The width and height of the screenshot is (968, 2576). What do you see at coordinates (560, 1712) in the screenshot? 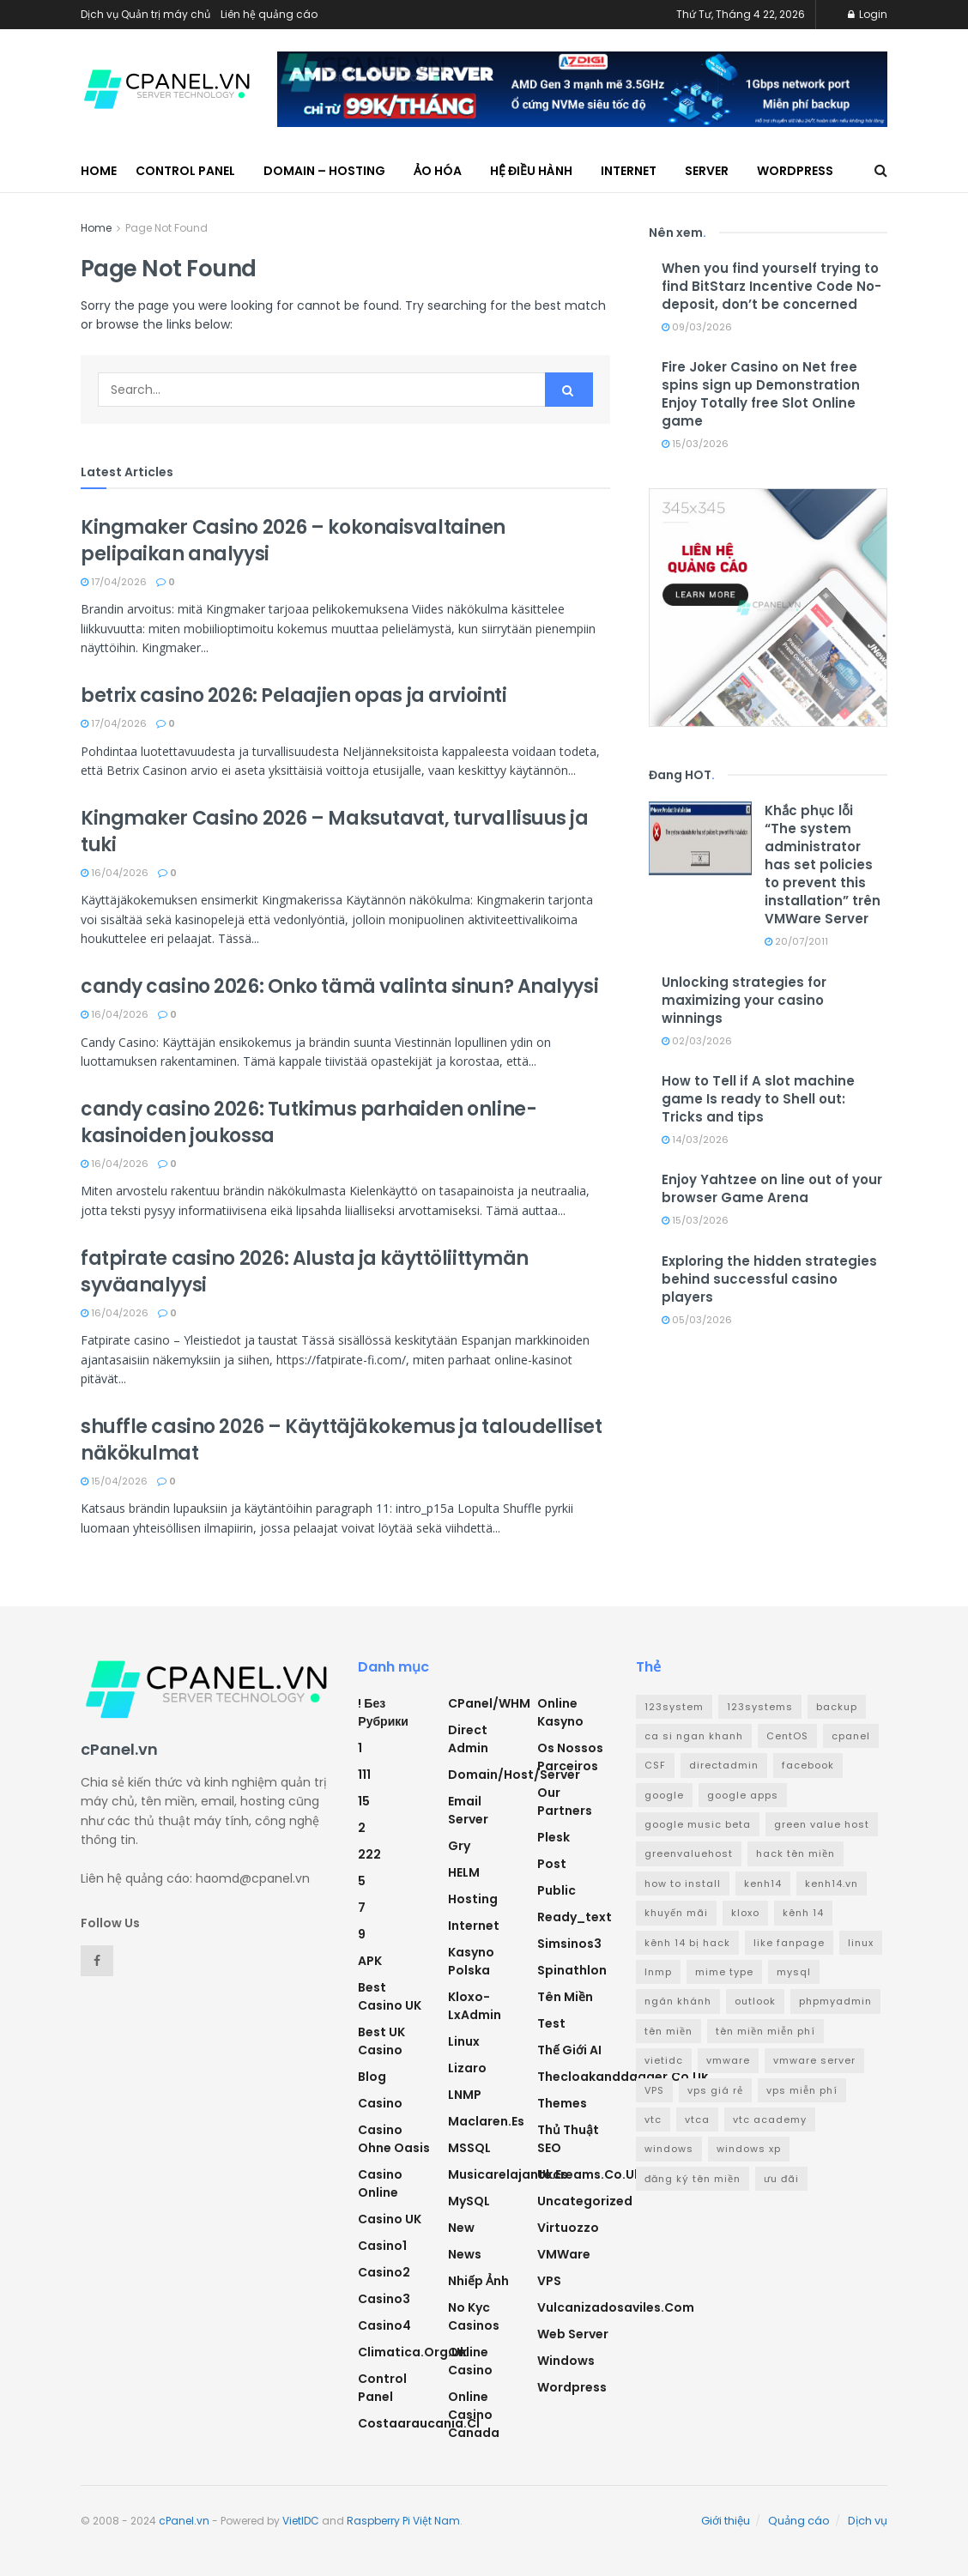
I see `Online Kasyno` at bounding box center [560, 1712].